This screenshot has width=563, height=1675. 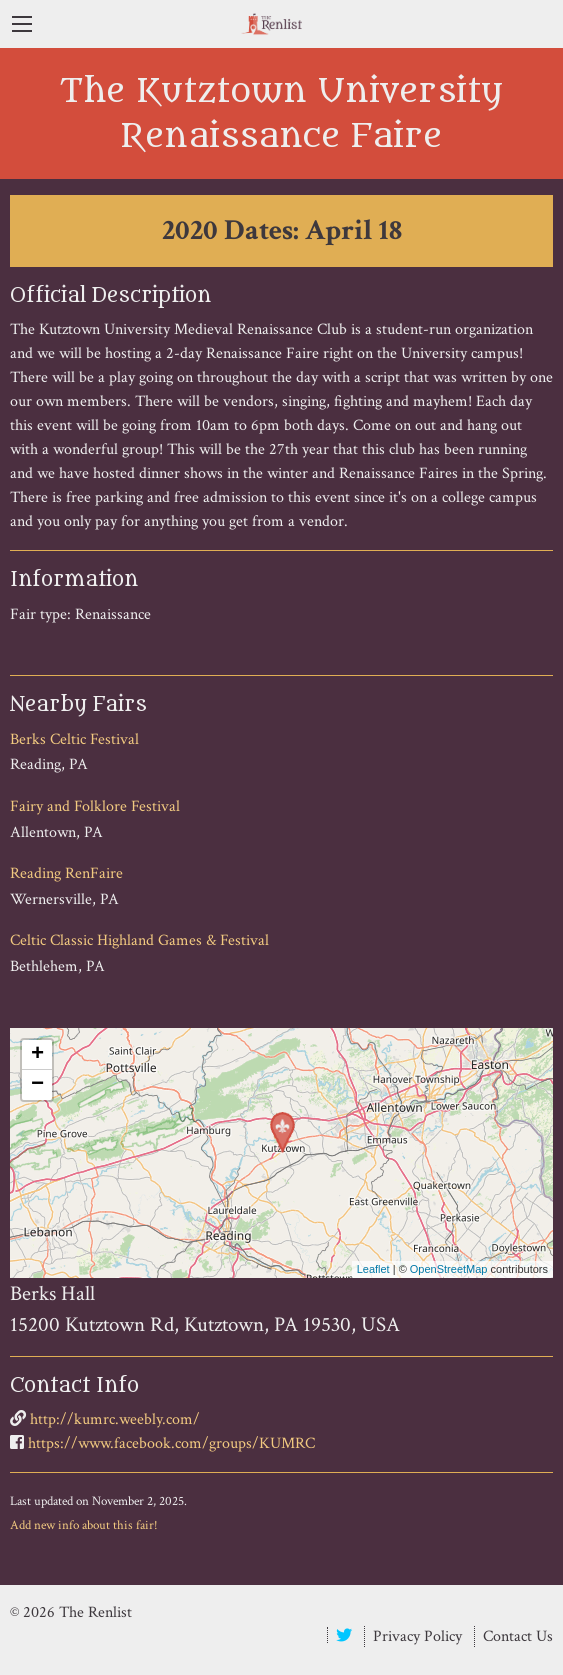 What do you see at coordinates (171, 1443) in the screenshot?
I see `https://www.facebook.com/groups/KUMRC` at bounding box center [171, 1443].